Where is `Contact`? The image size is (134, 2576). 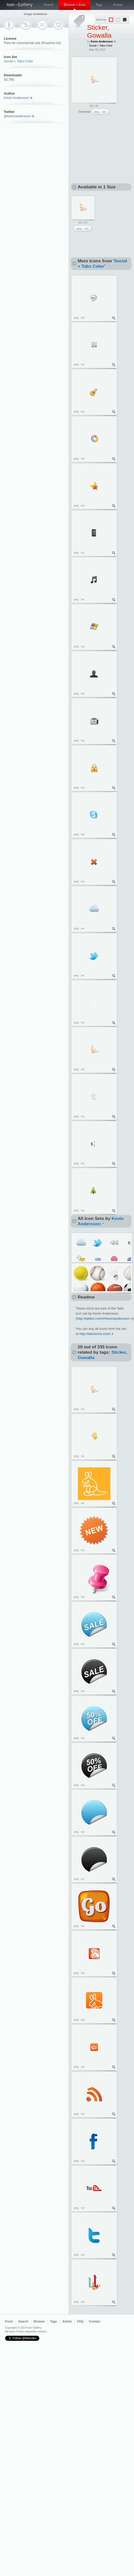
Contact is located at coordinates (94, 2321).